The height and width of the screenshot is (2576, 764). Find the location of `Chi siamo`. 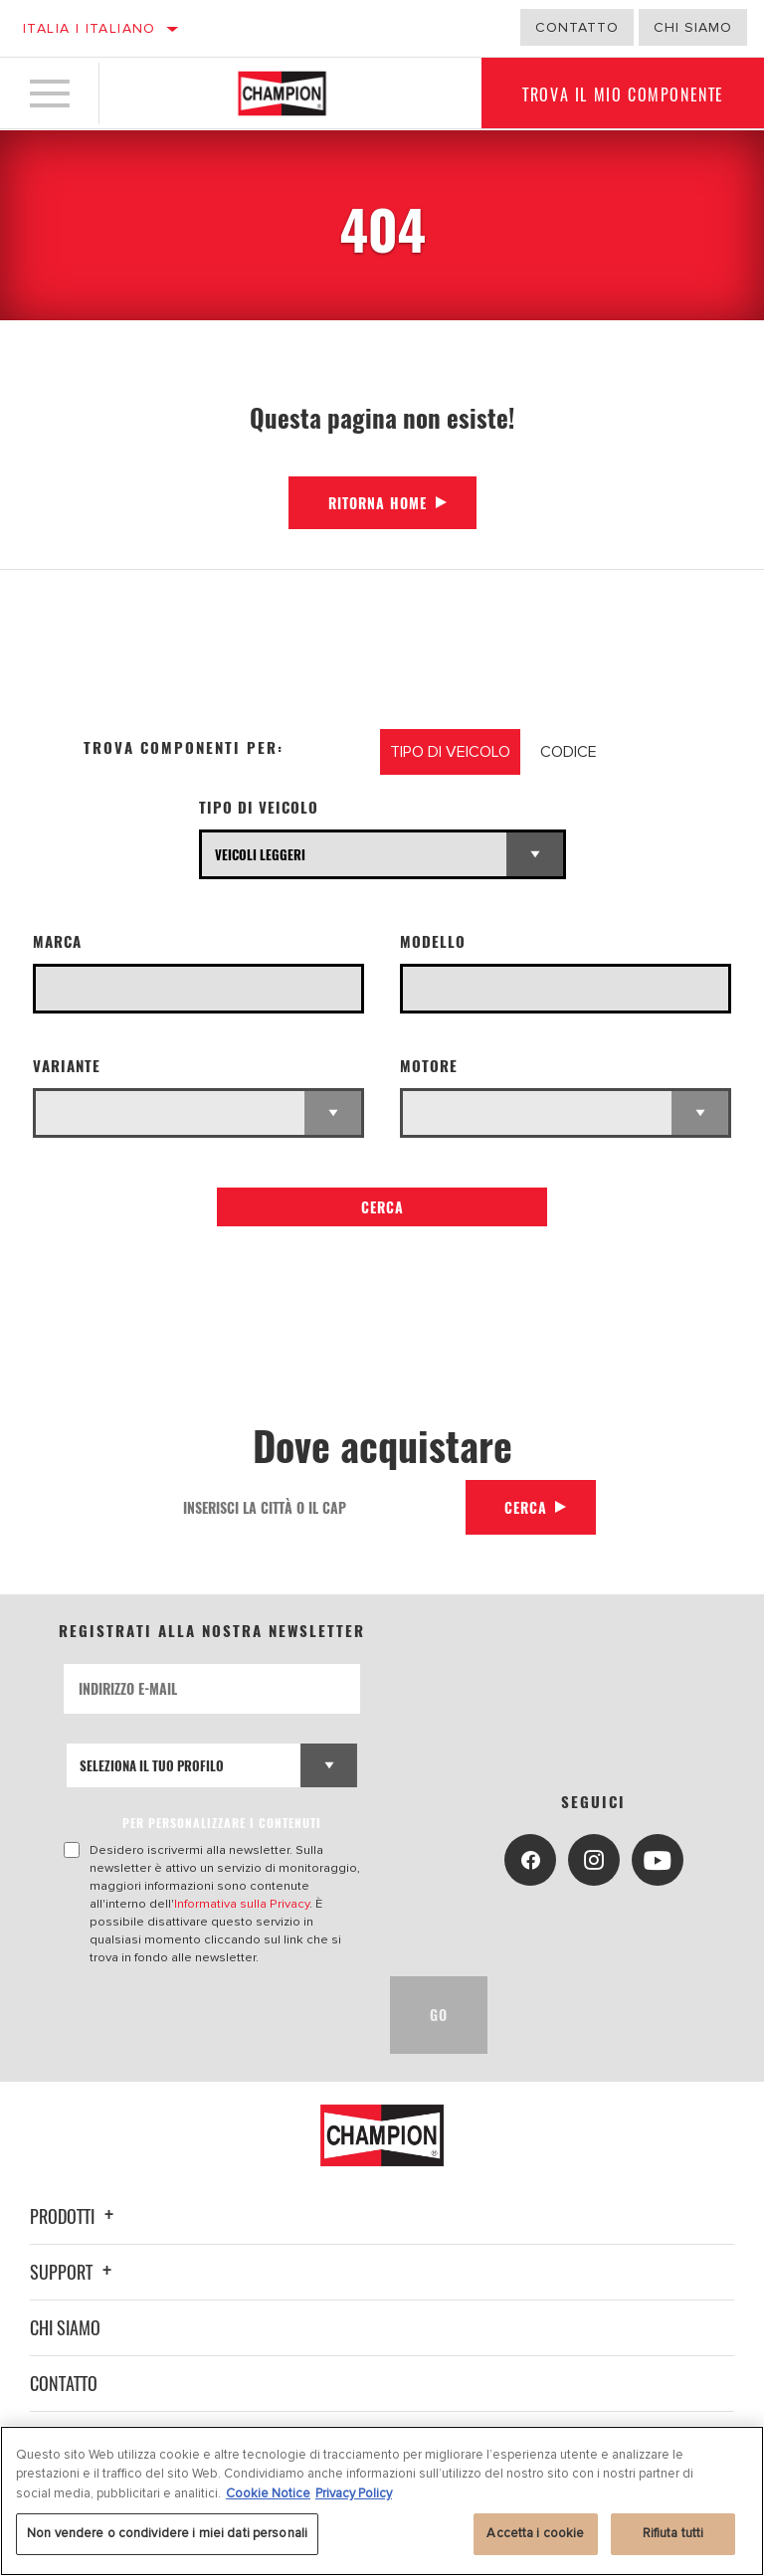

Chi siamo is located at coordinates (65, 2327).